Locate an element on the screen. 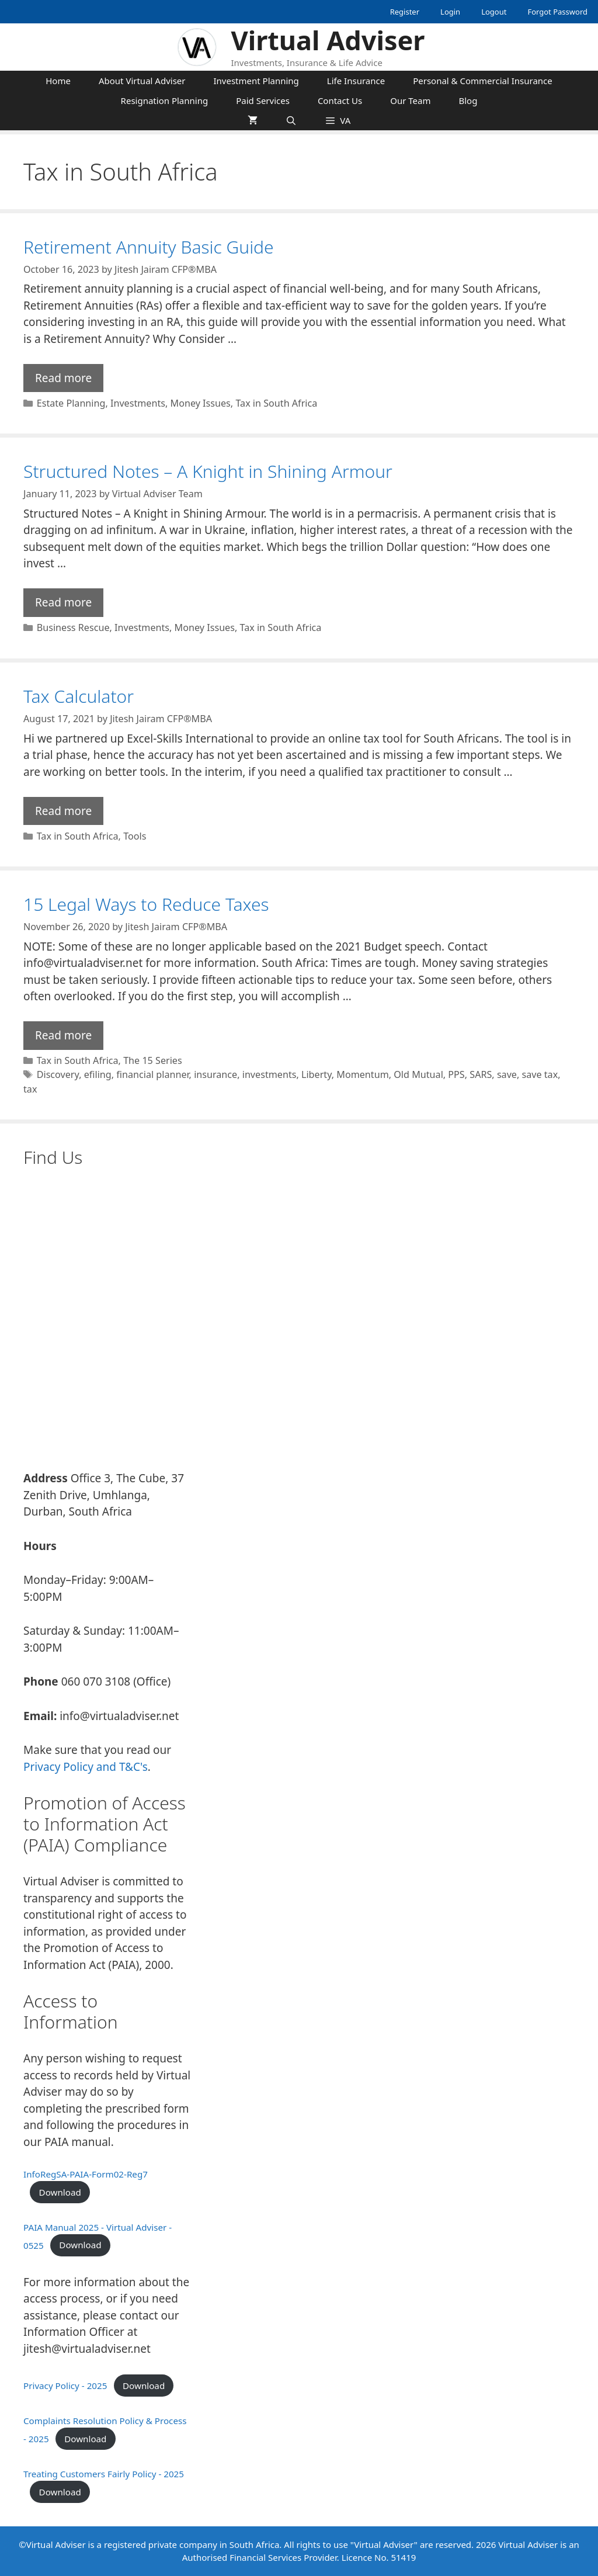 The image size is (598, 2576). Login is located at coordinates (450, 11).